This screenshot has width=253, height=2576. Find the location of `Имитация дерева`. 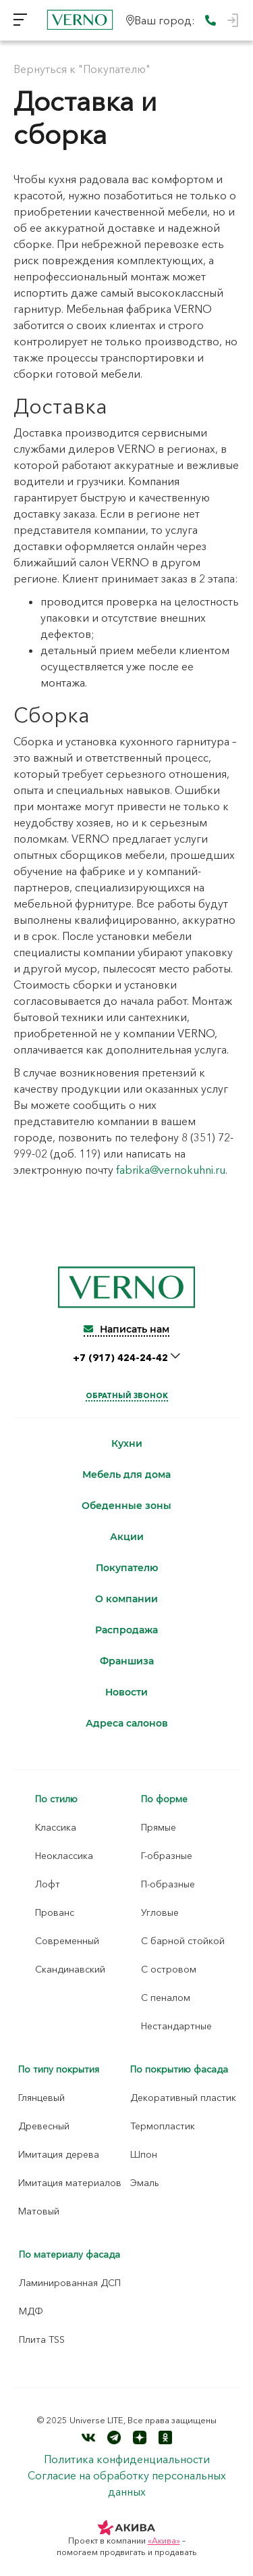

Имитация дерева is located at coordinates (58, 2154).